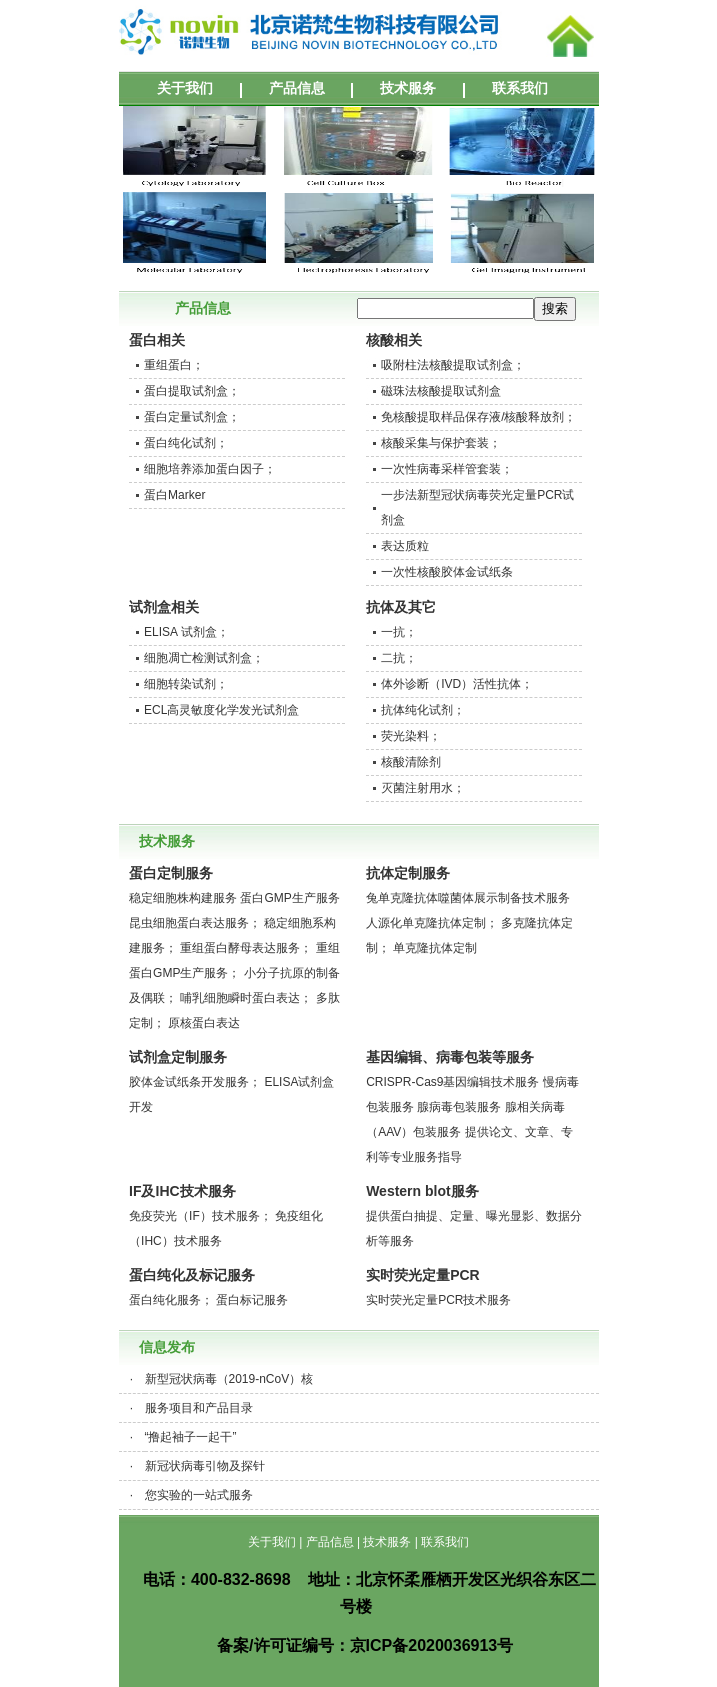 Image resolution: width=717 pixels, height=1687 pixels. What do you see at coordinates (192, 1275) in the screenshot?
I see `蛋白纯化及标记服务` at bounding box center [192, 1275].